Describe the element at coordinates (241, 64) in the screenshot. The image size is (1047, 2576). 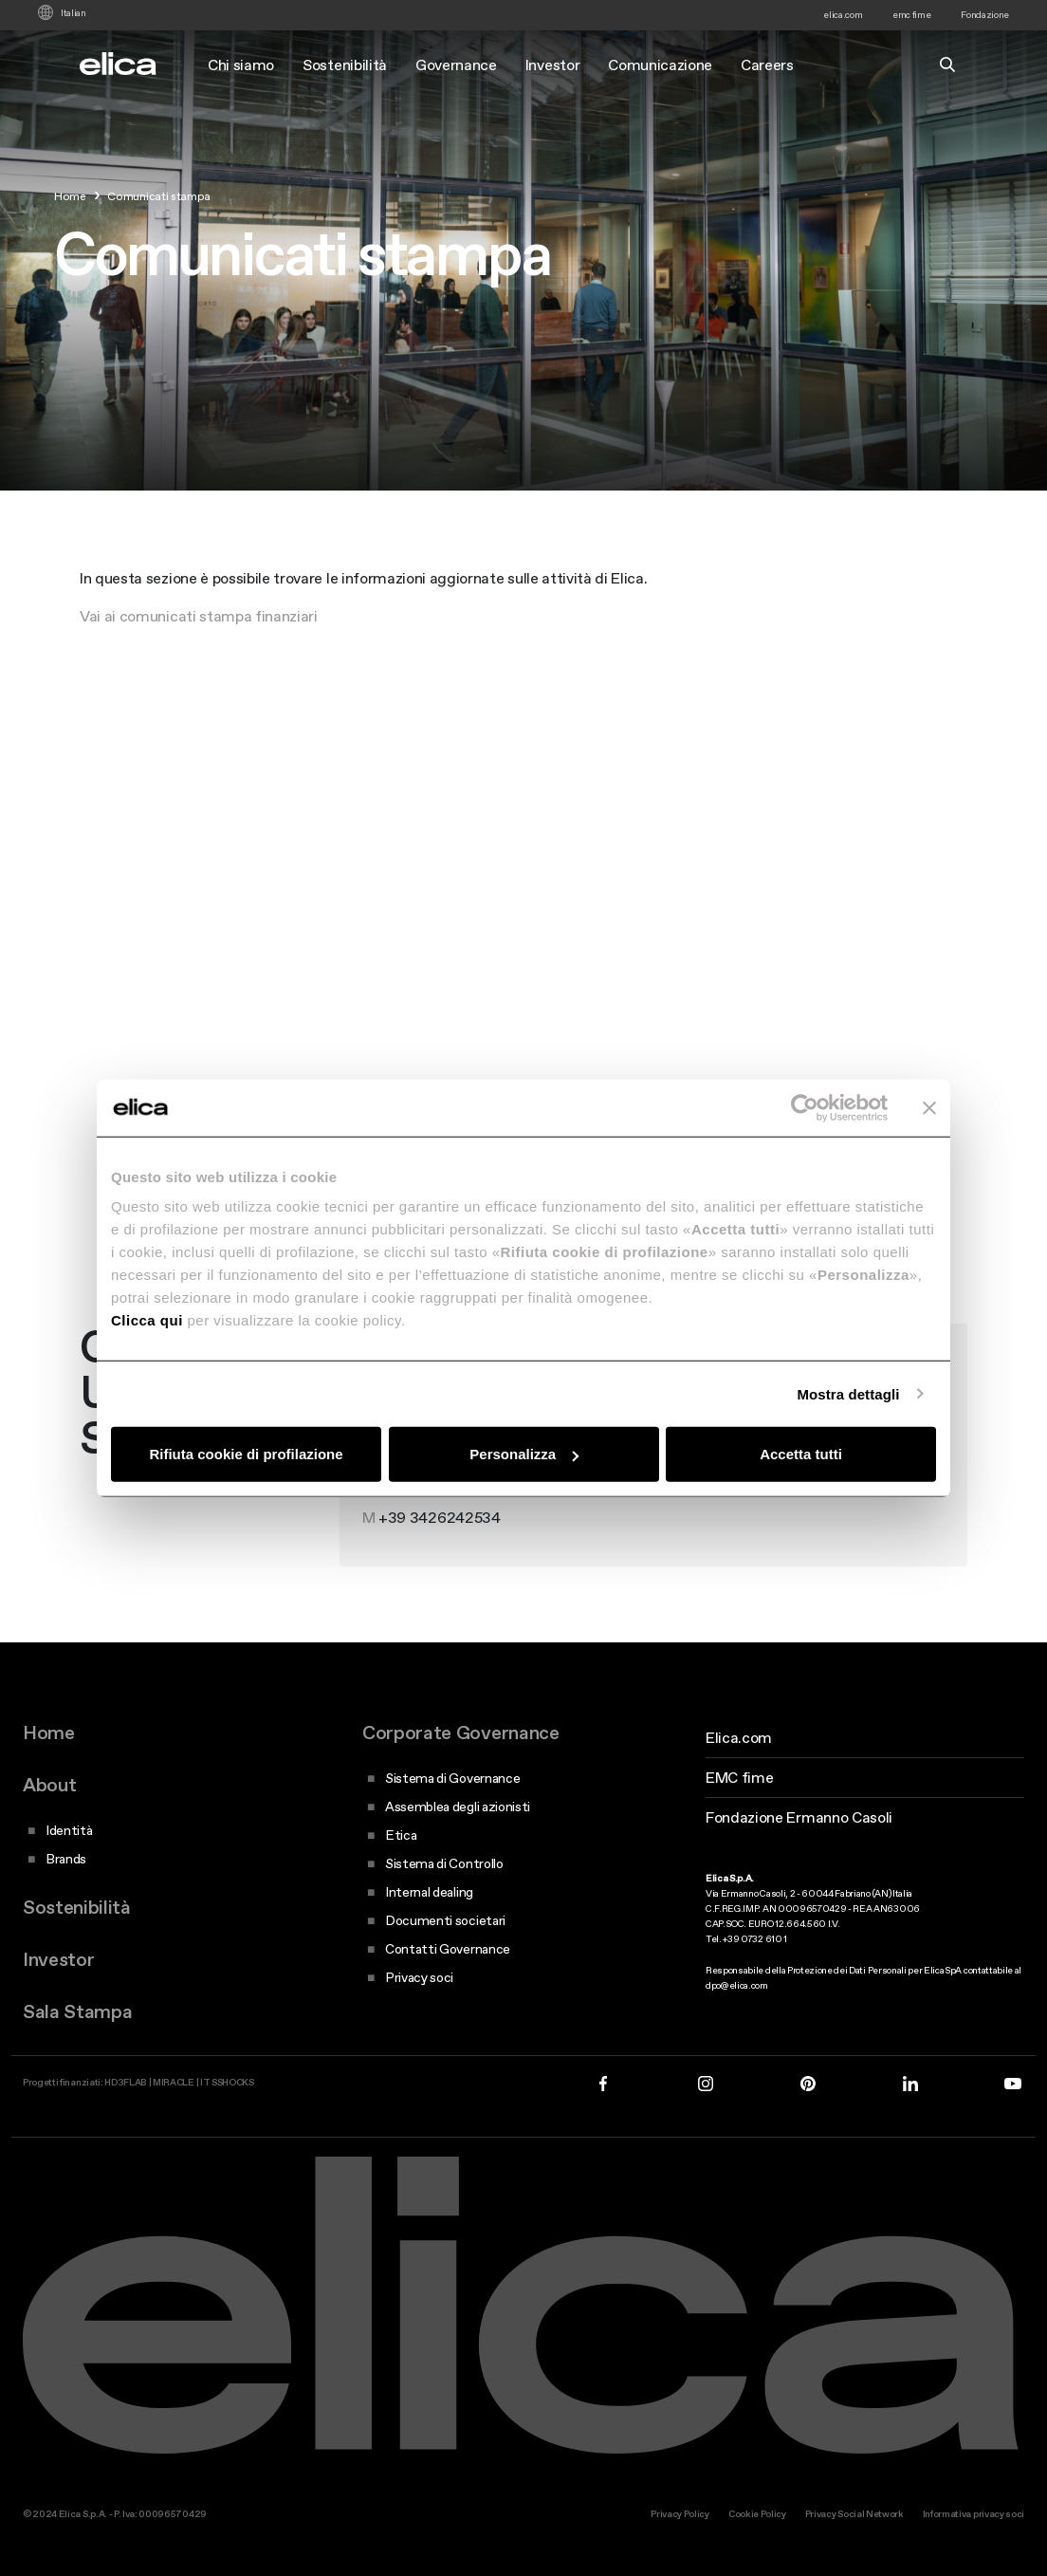
I see `Chi siamo` at that location.